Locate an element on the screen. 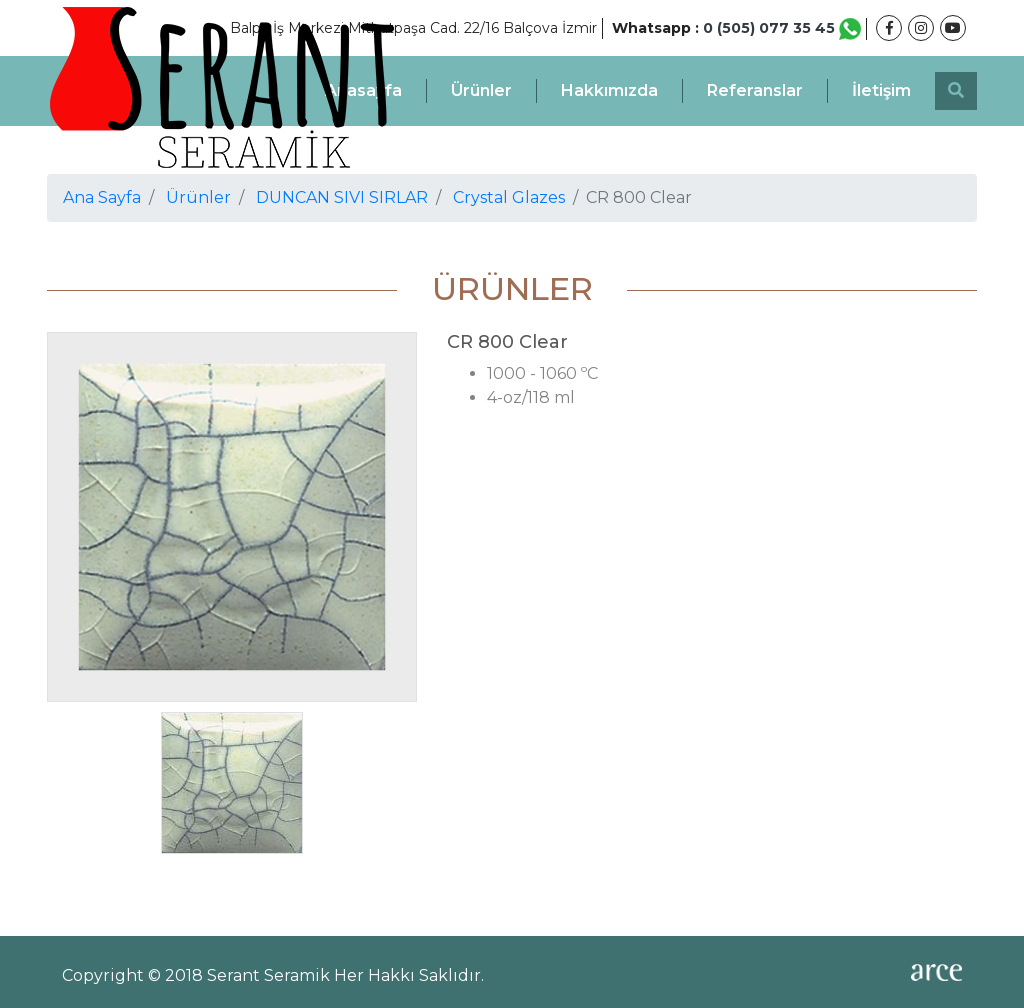 Image resolution: width=1024 pixels, height=1008 pixels. DUNCAN SIVI SIRLAR is located at coordinates (342, 197).